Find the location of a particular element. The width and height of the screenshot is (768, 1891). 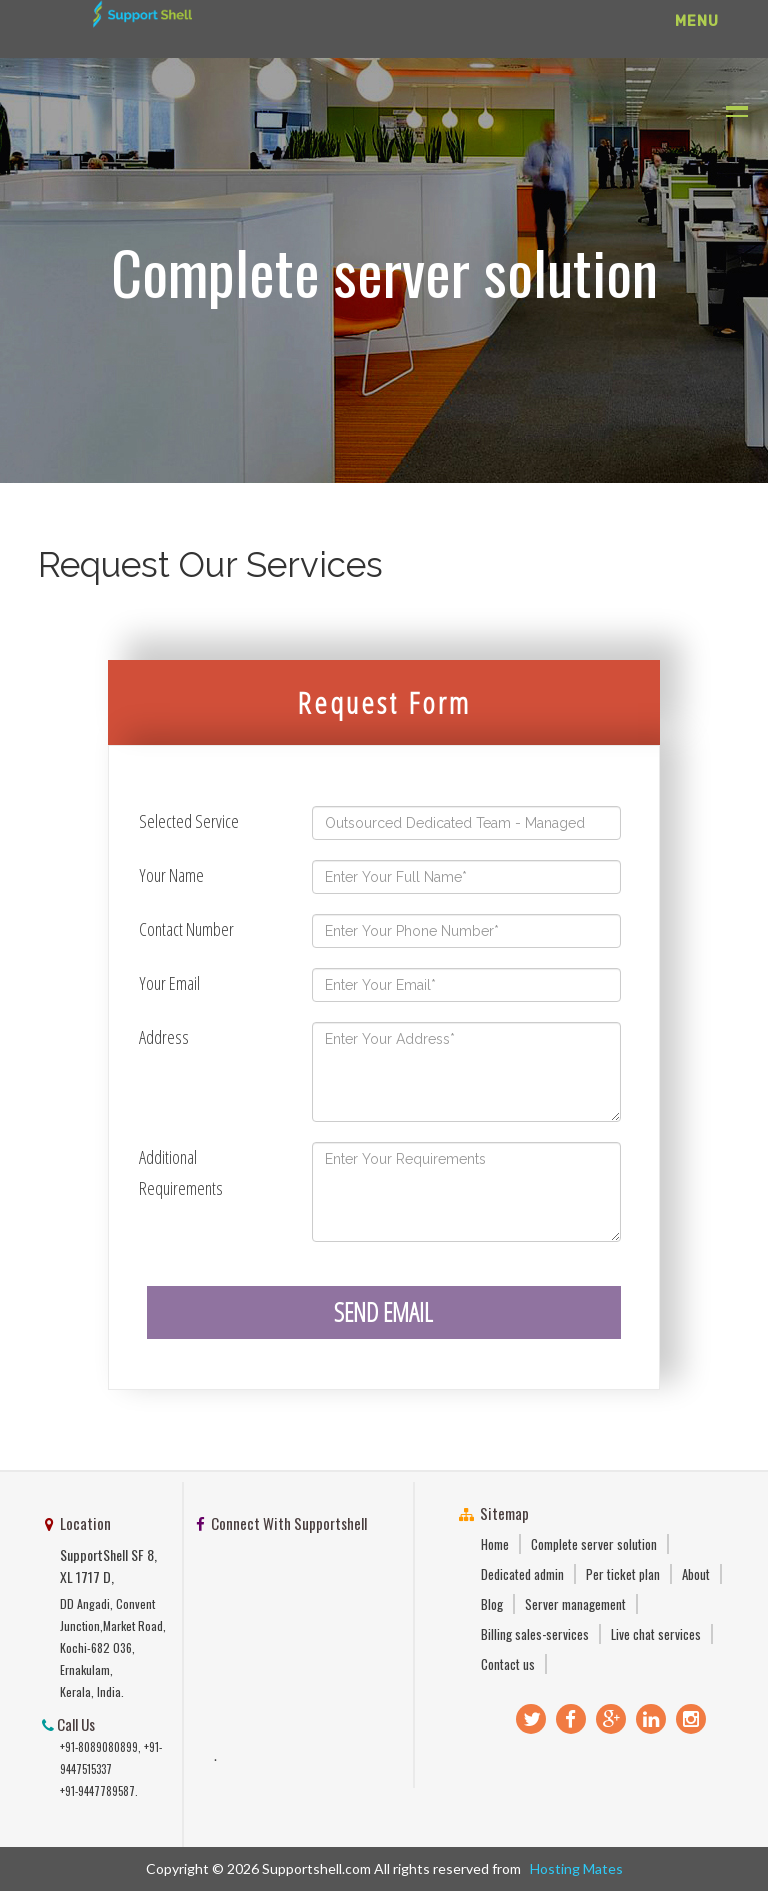

Enter Your Requirements is located at coordinates (466, 1192).